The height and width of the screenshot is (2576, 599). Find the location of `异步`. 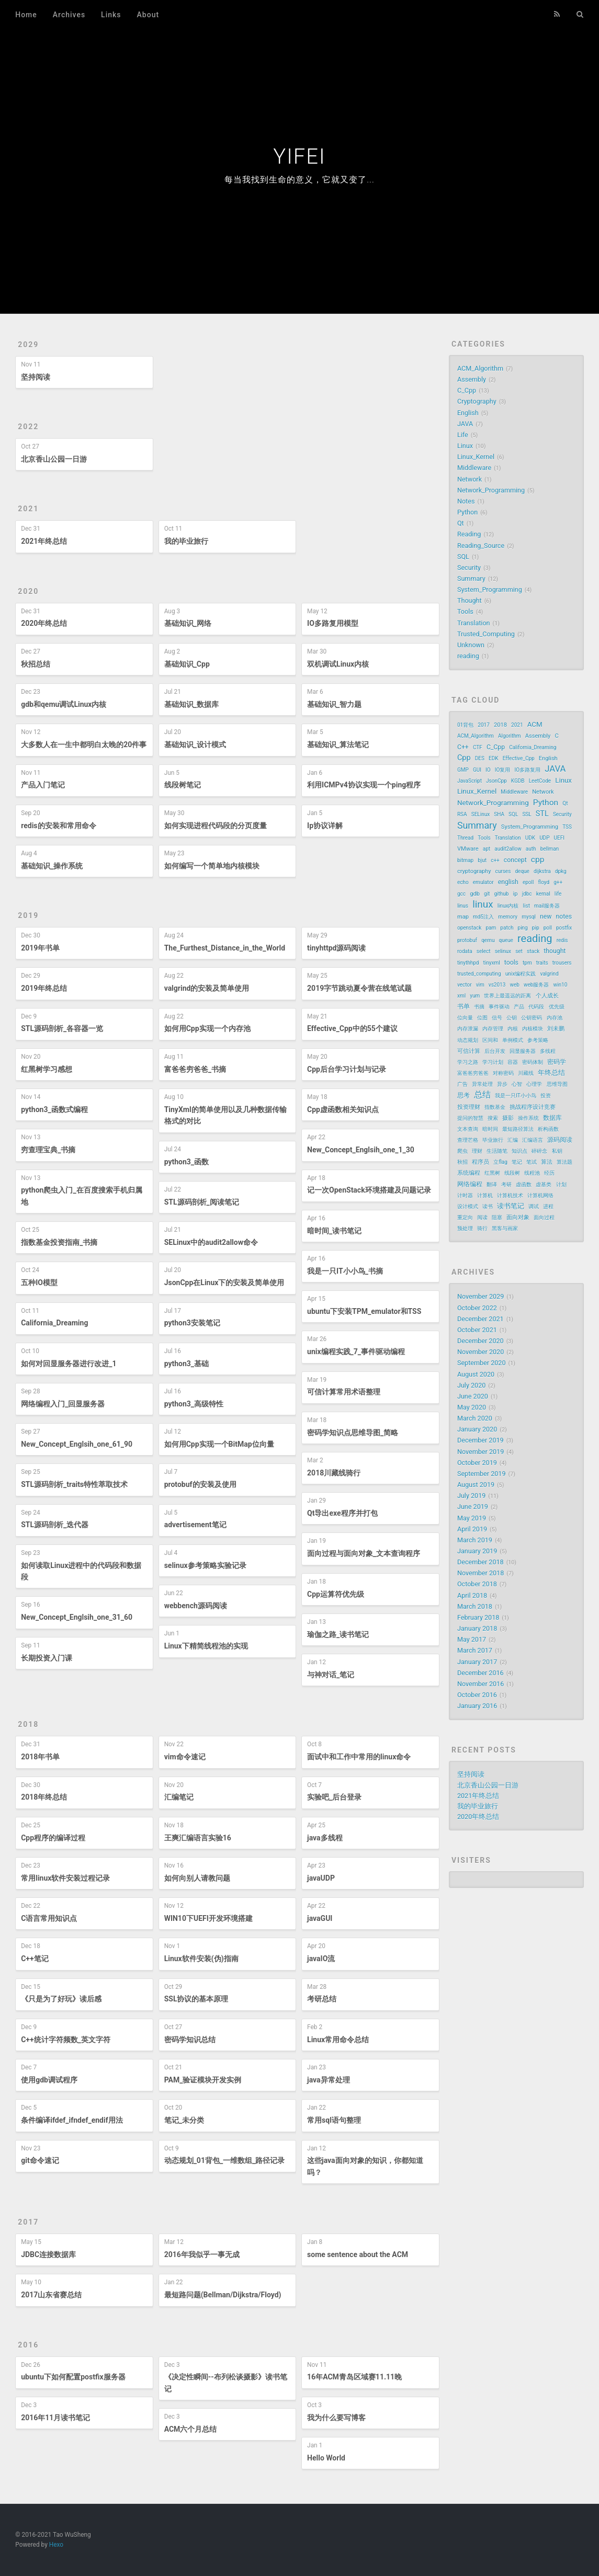

异步 is located at coordinates (502, 1084).